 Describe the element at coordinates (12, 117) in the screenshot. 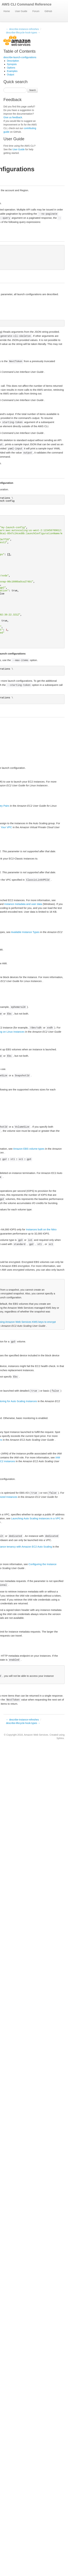

I see `Give us feedback` at that location.